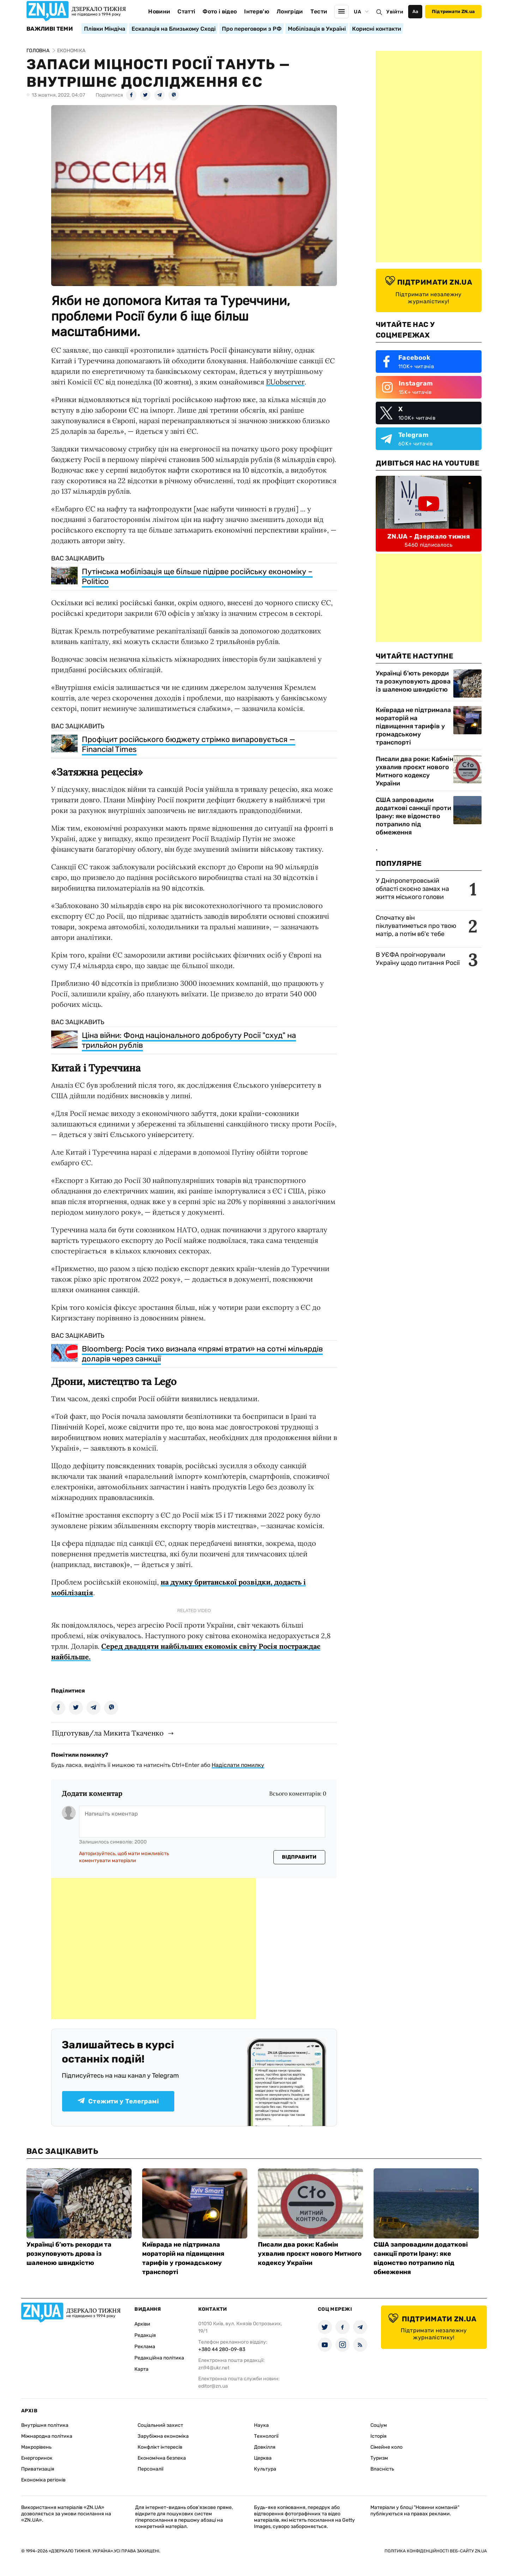 Image resolution: width=508 pixels, height=2576 pixels. I want to click on Зарубіжна економіка, so click(163, 2436).